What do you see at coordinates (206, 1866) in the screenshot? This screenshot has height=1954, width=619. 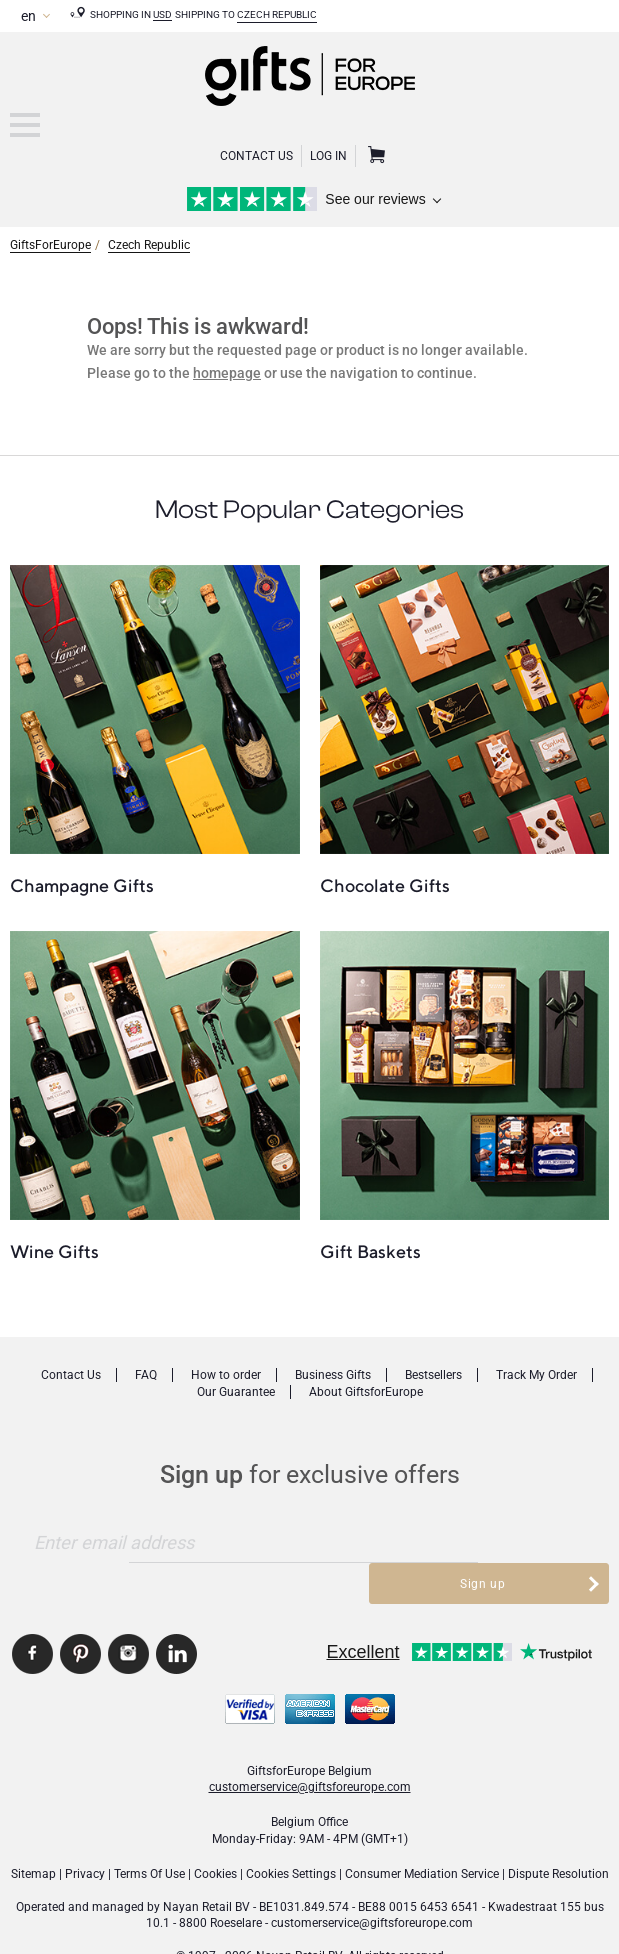 I see `Nayan Retail BV` at bounding box center [206, 1866].